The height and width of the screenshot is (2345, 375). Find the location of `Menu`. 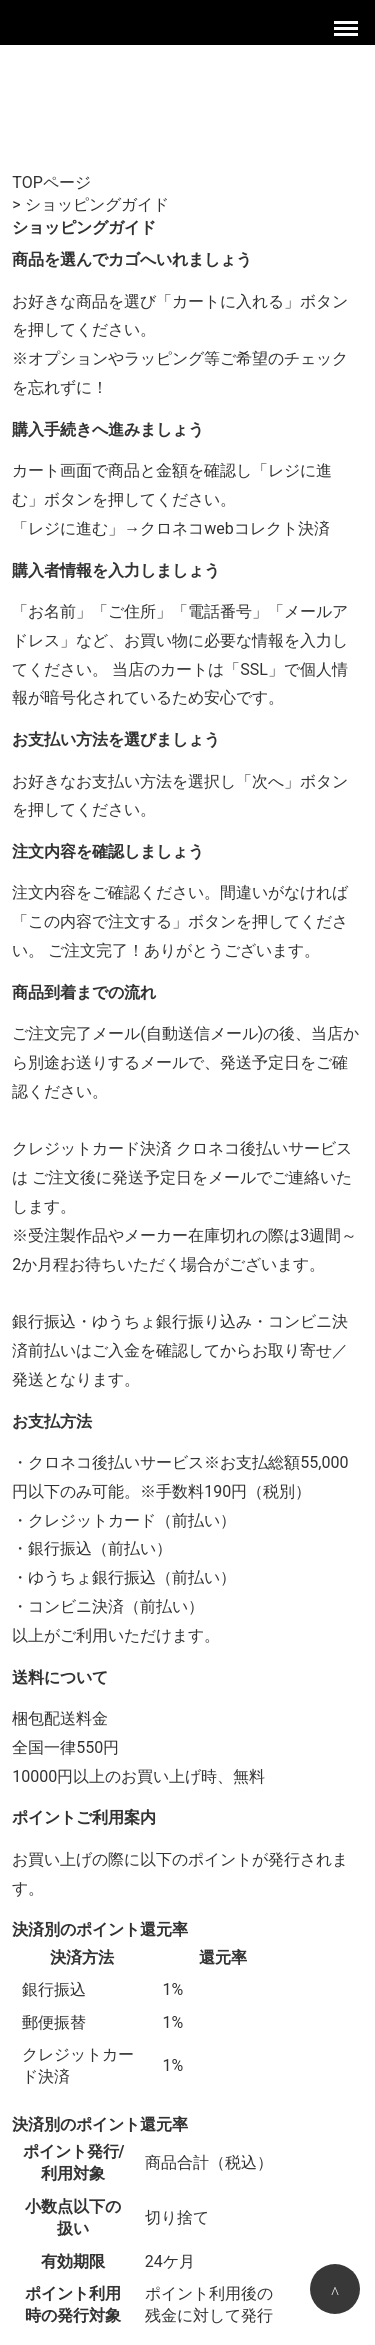

Menu is located at coordinates (349, 25).